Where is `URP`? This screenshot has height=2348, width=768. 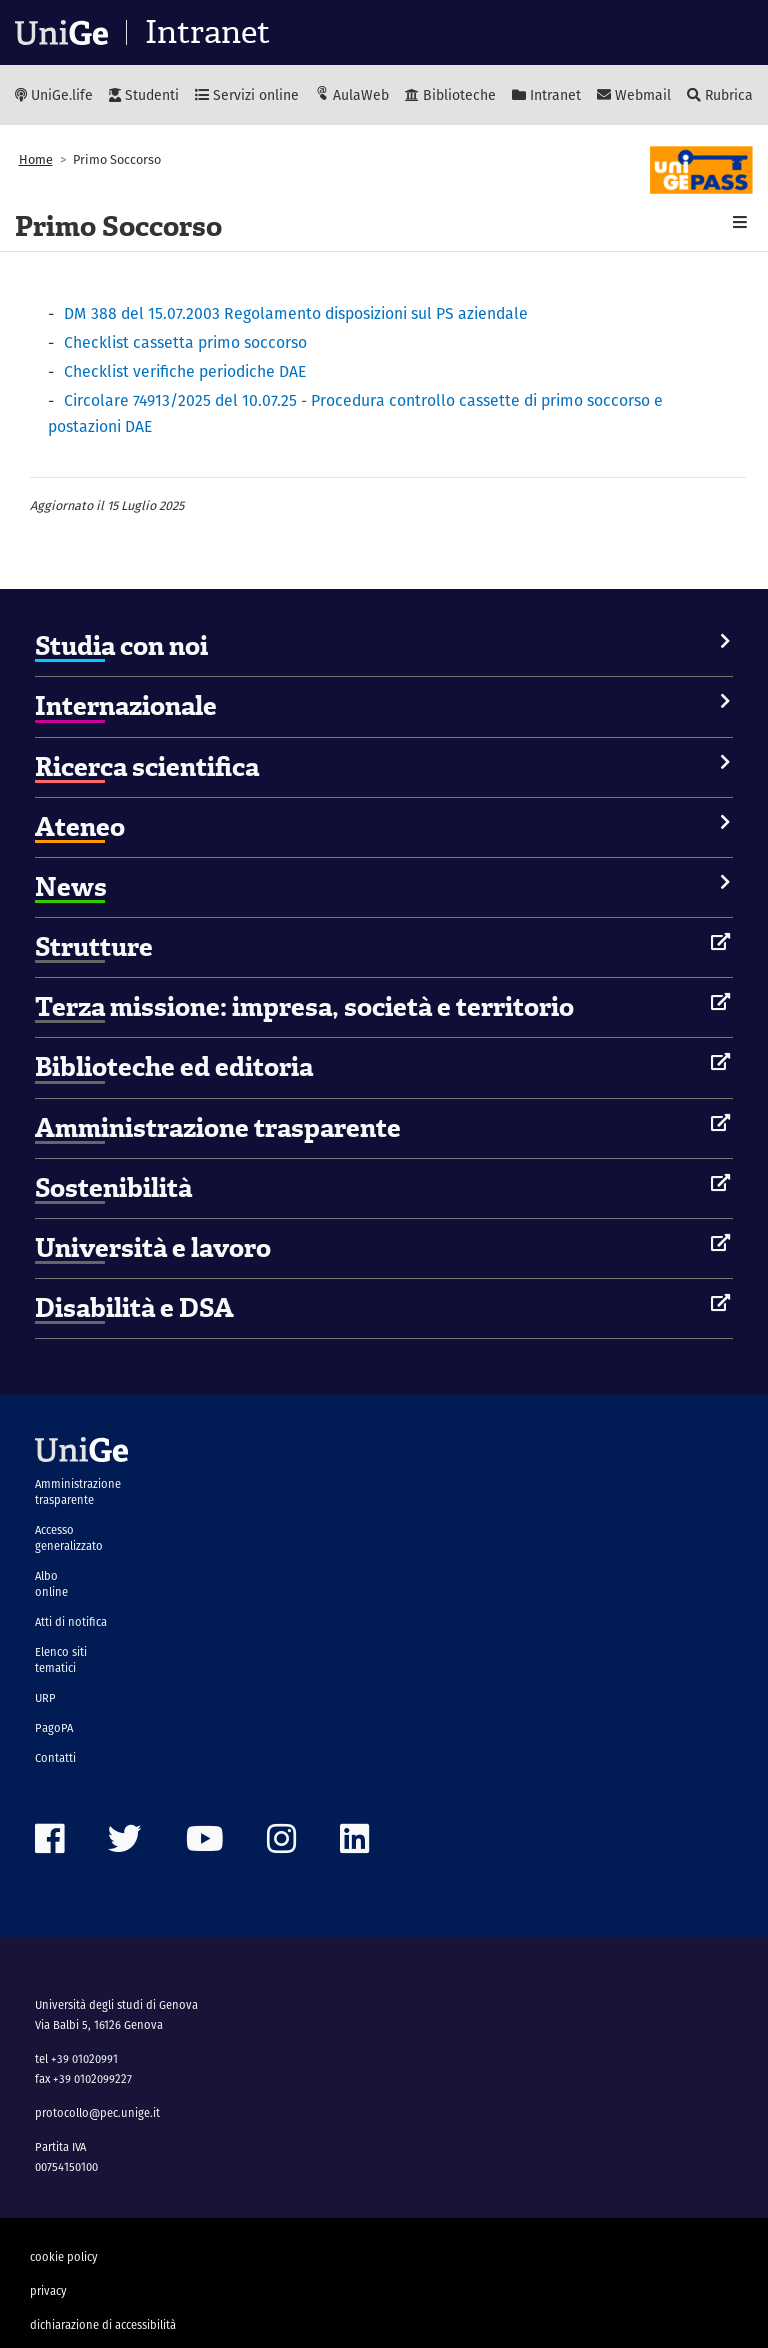 URP is located at coordinates (45, 1698).